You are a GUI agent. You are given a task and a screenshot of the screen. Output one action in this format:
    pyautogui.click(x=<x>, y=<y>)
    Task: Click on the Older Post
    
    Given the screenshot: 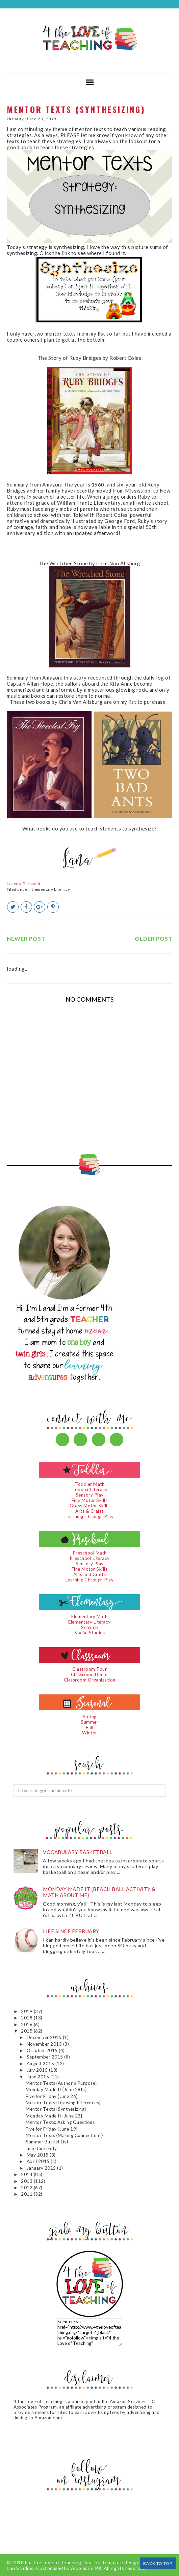 What is the action you would take?
    pyautogui.click(x=153, y=938)
    